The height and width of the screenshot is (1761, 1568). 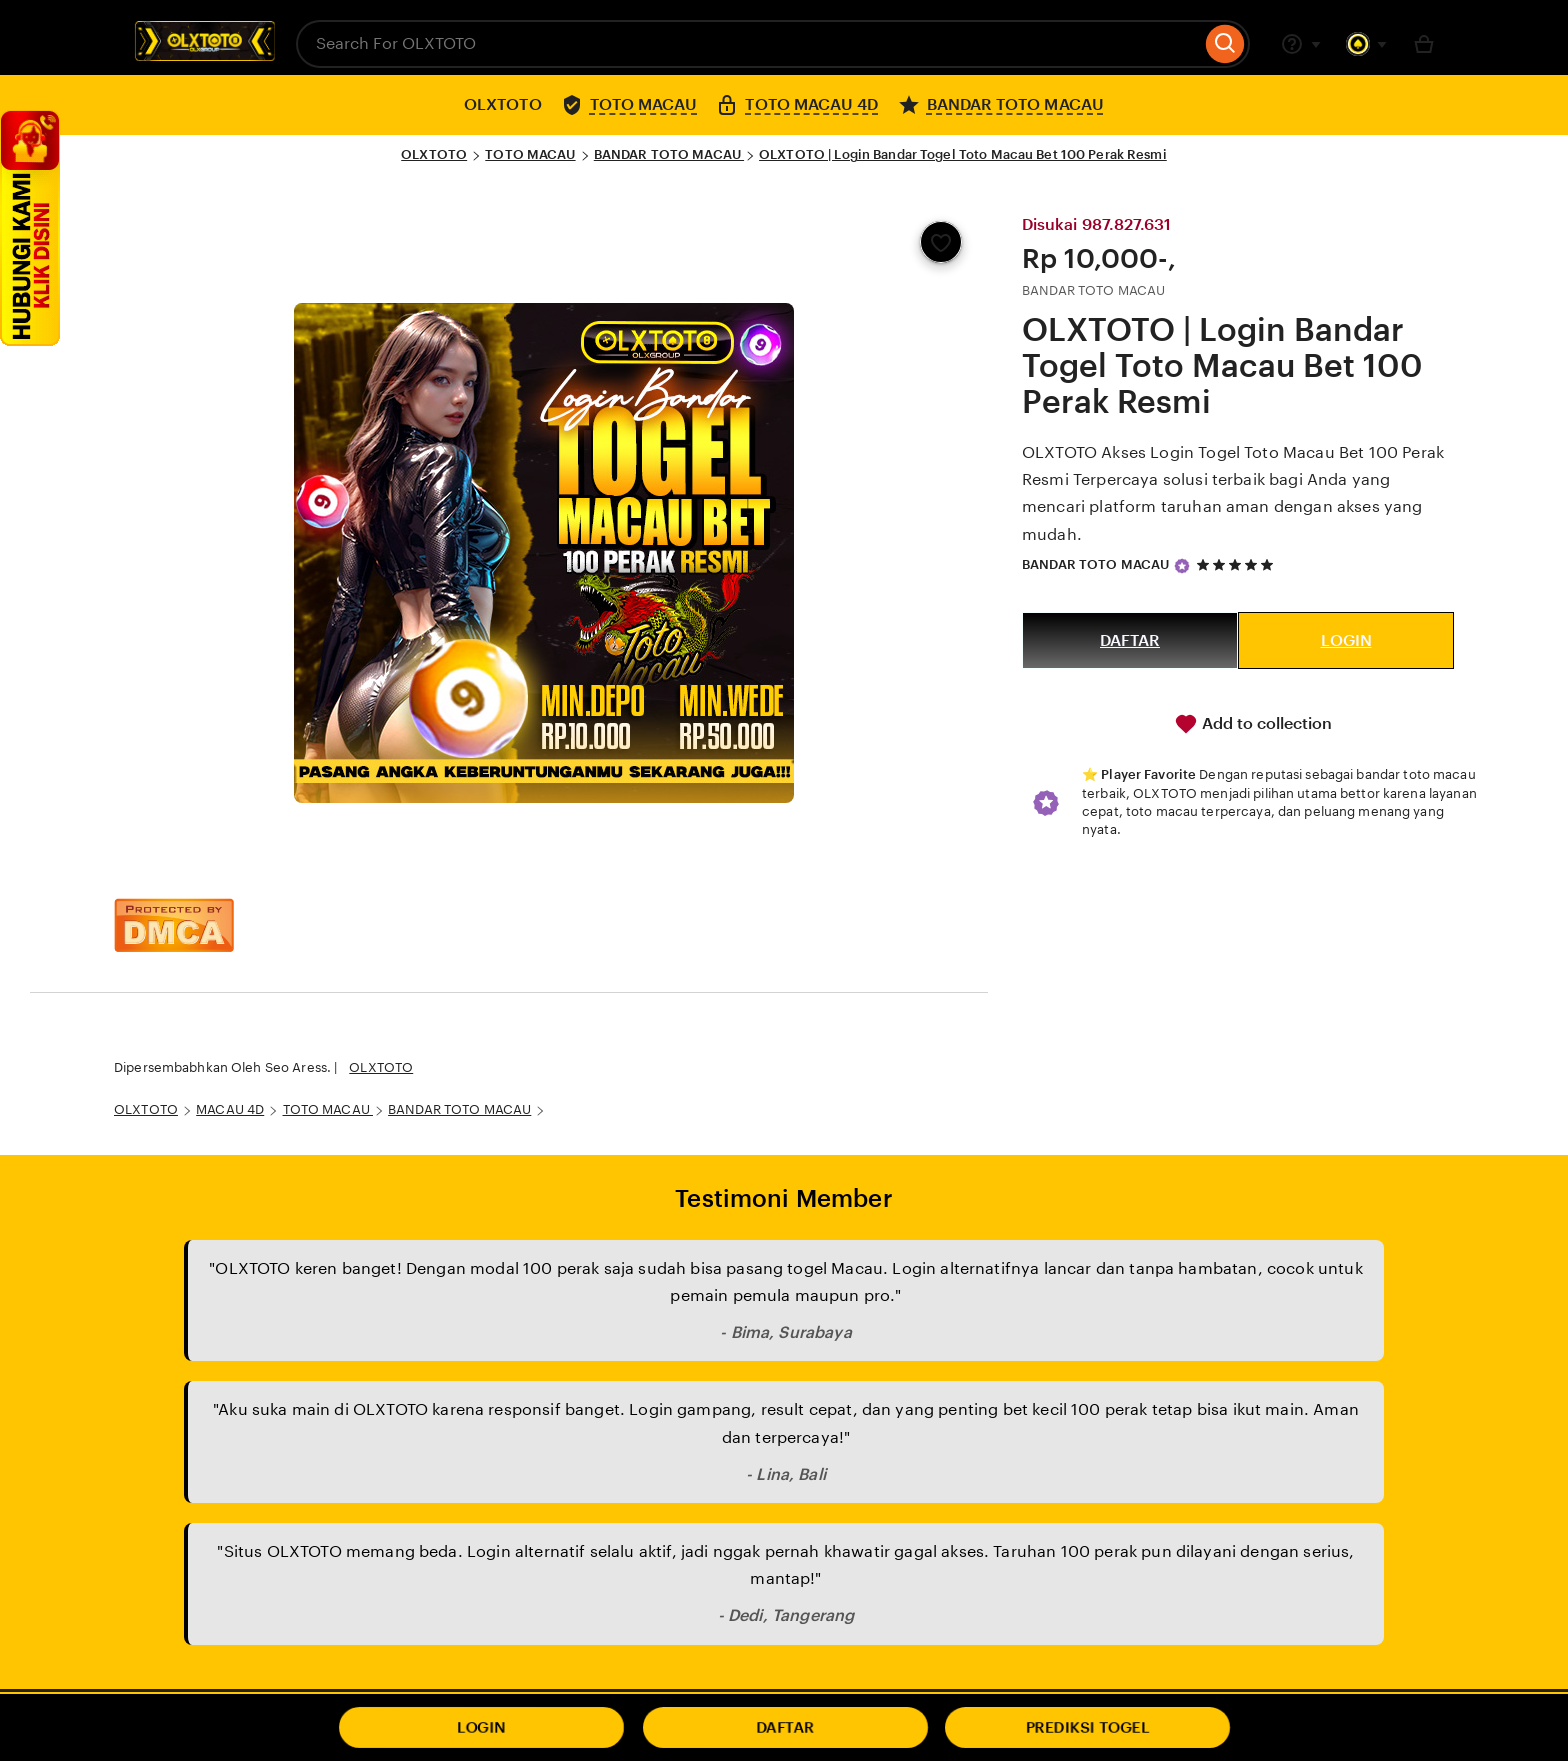 I want to click on [You with 0 notifications], so click(x=1367, y=44).